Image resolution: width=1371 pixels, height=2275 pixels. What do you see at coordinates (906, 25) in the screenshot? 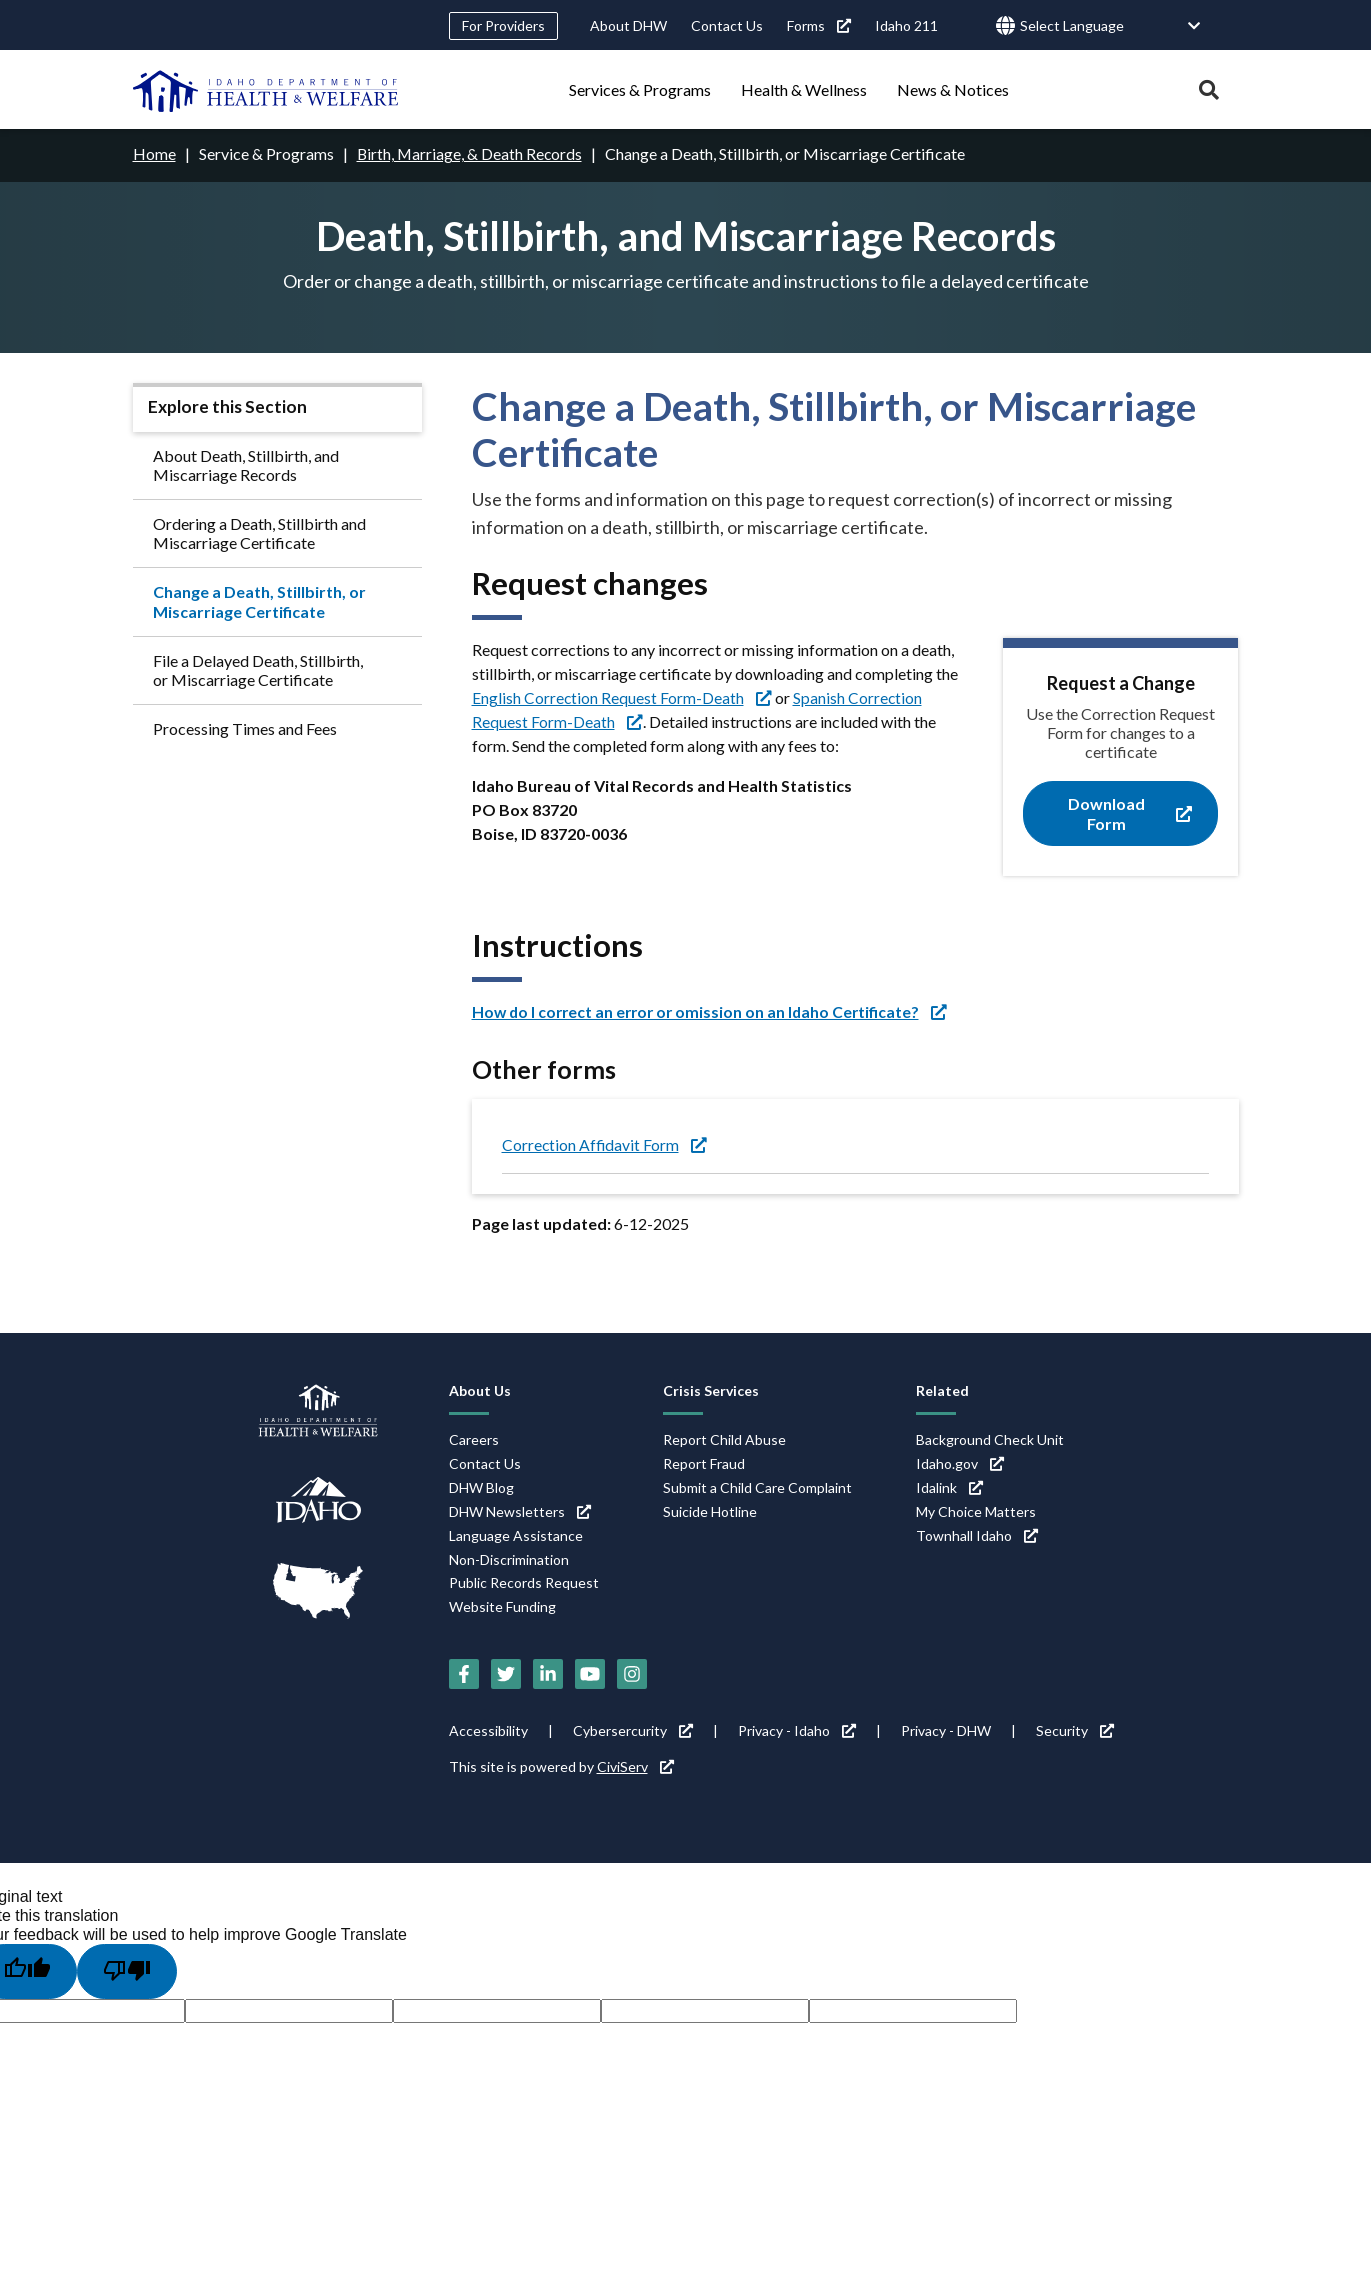
I see `Idaho 211` at bounding box center [906, 25].